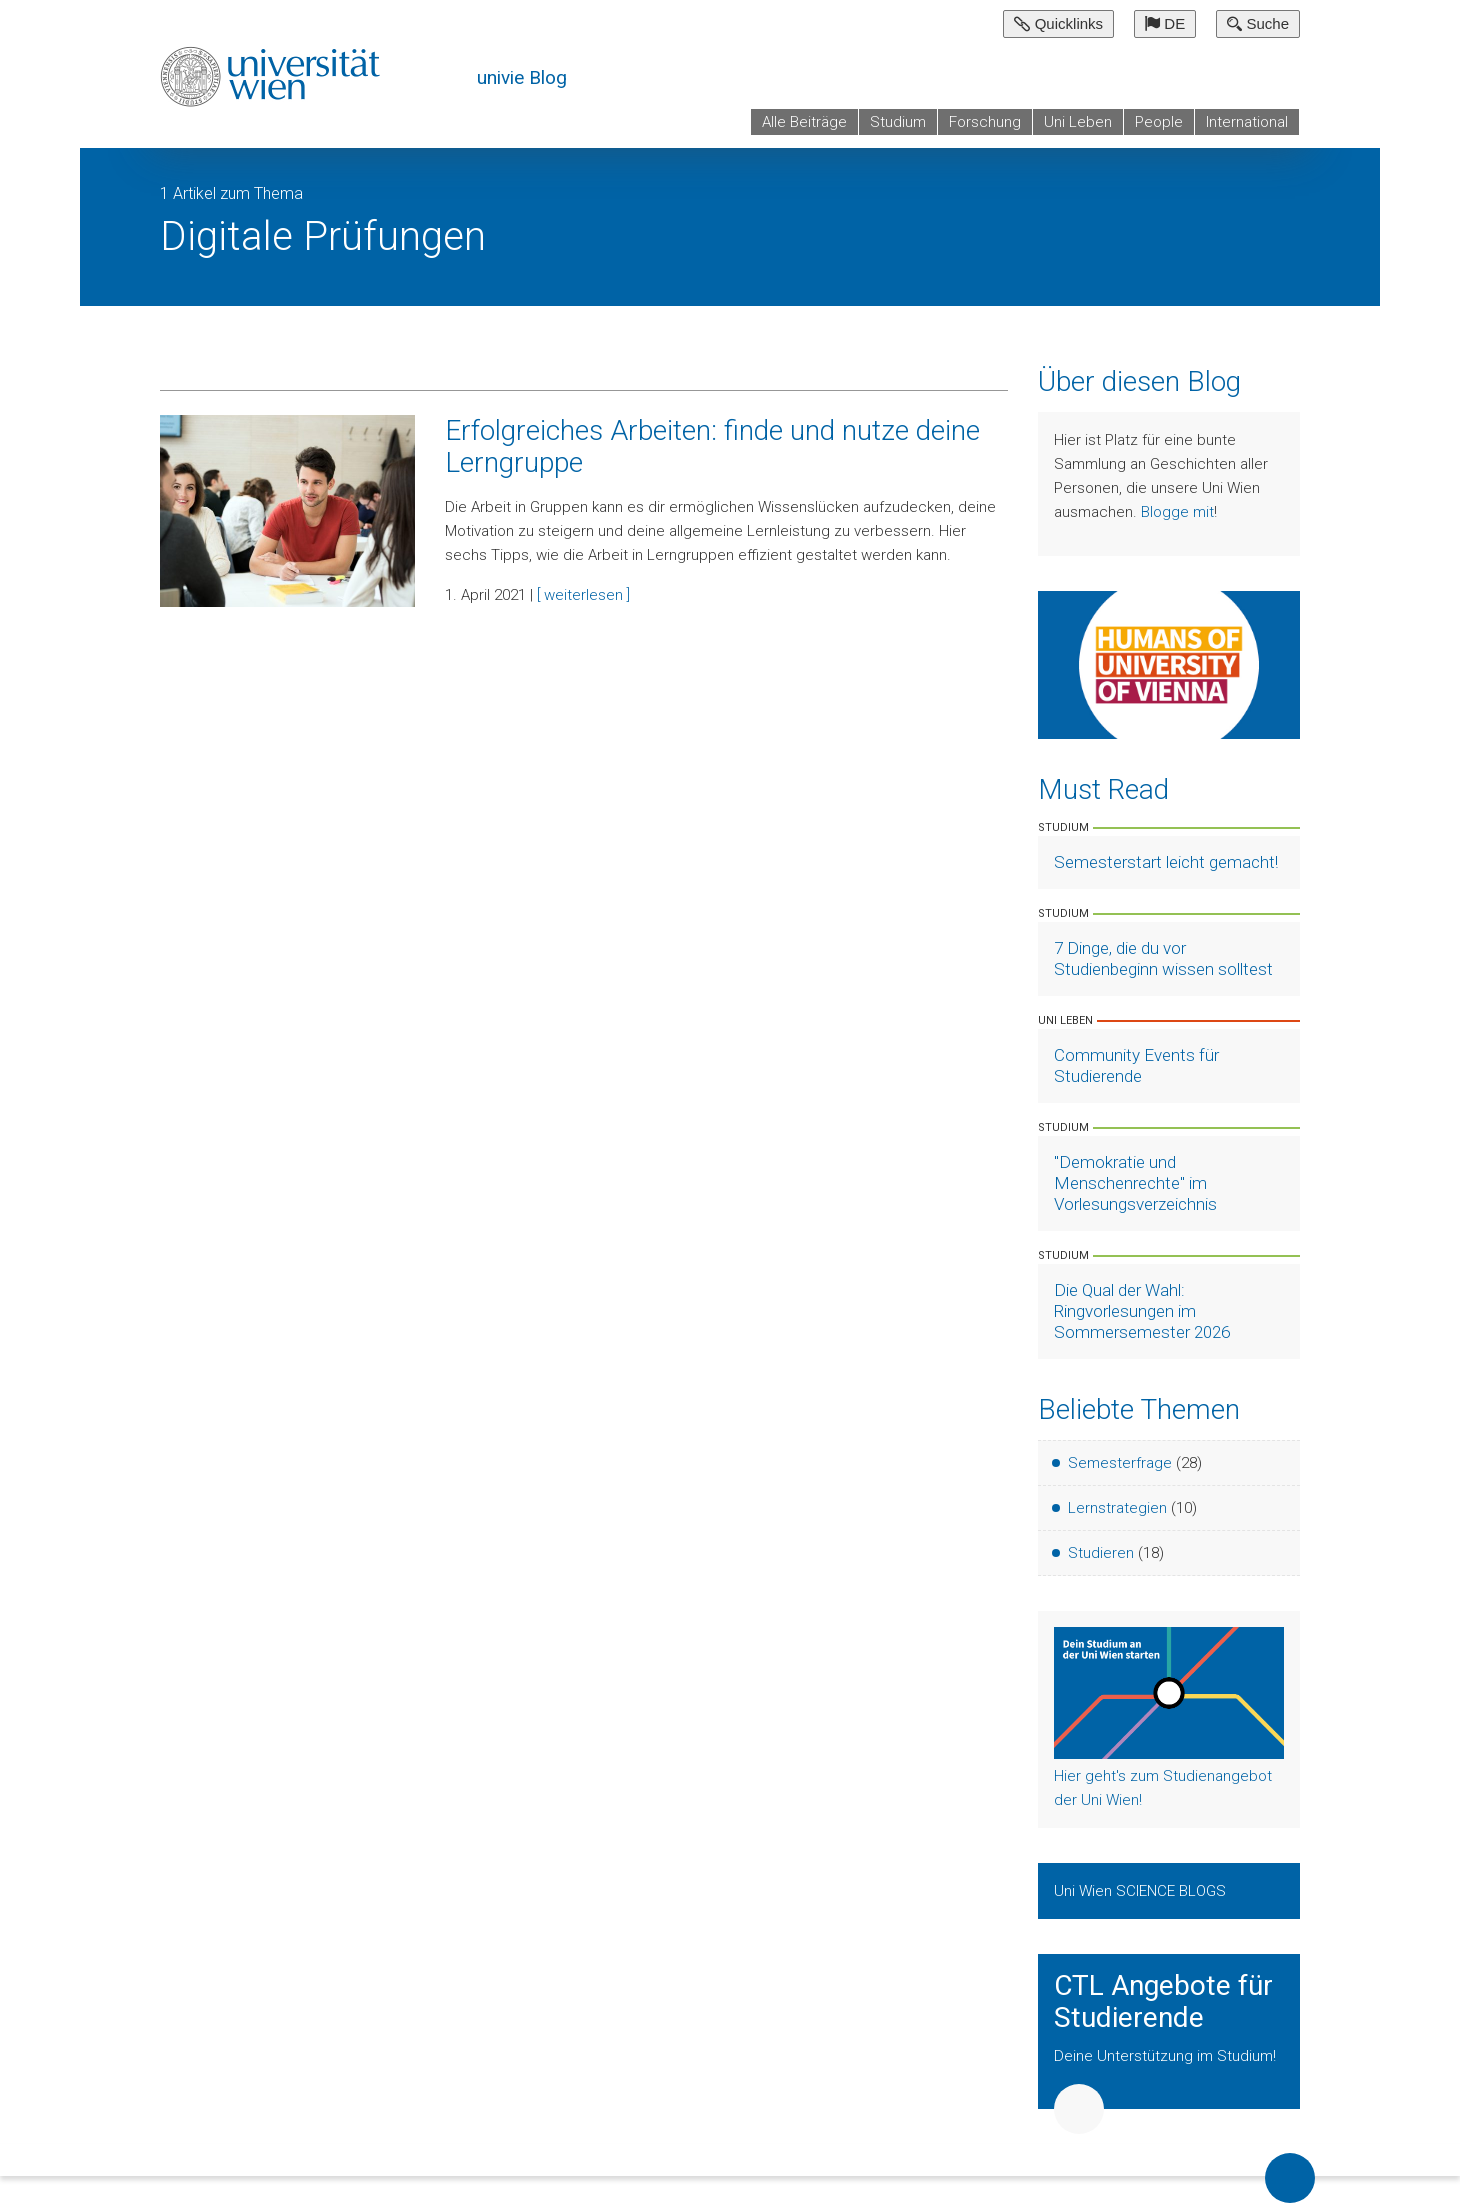 The width and height of the screenshot is (1460, 2203). What do you see at coordinates (522, 77) in the screenshot?
I see `univie Blog` at bounding box center [522, 77].